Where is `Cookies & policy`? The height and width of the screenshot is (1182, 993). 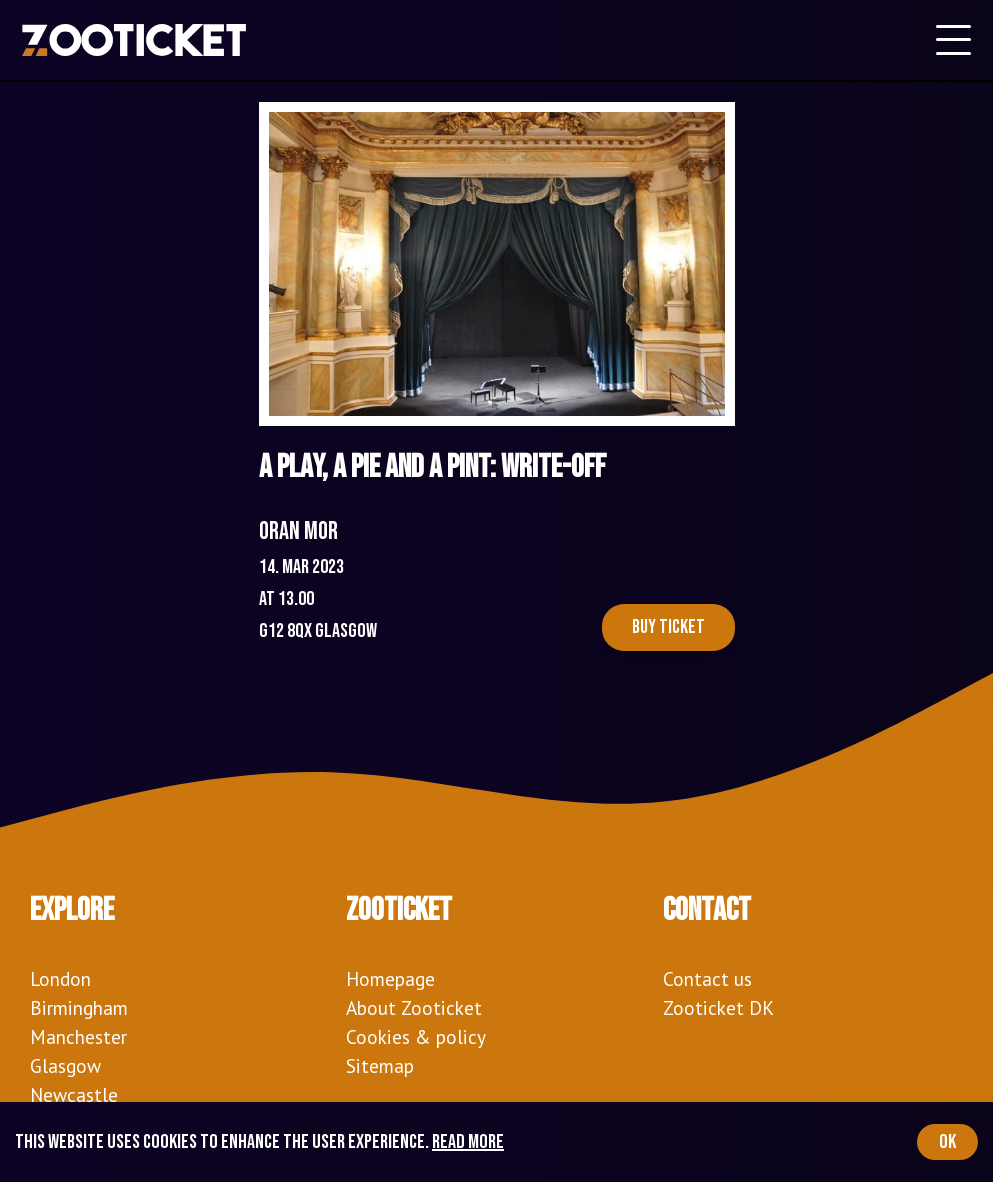
Cookies & policy is located at coordinates (416, 1036).